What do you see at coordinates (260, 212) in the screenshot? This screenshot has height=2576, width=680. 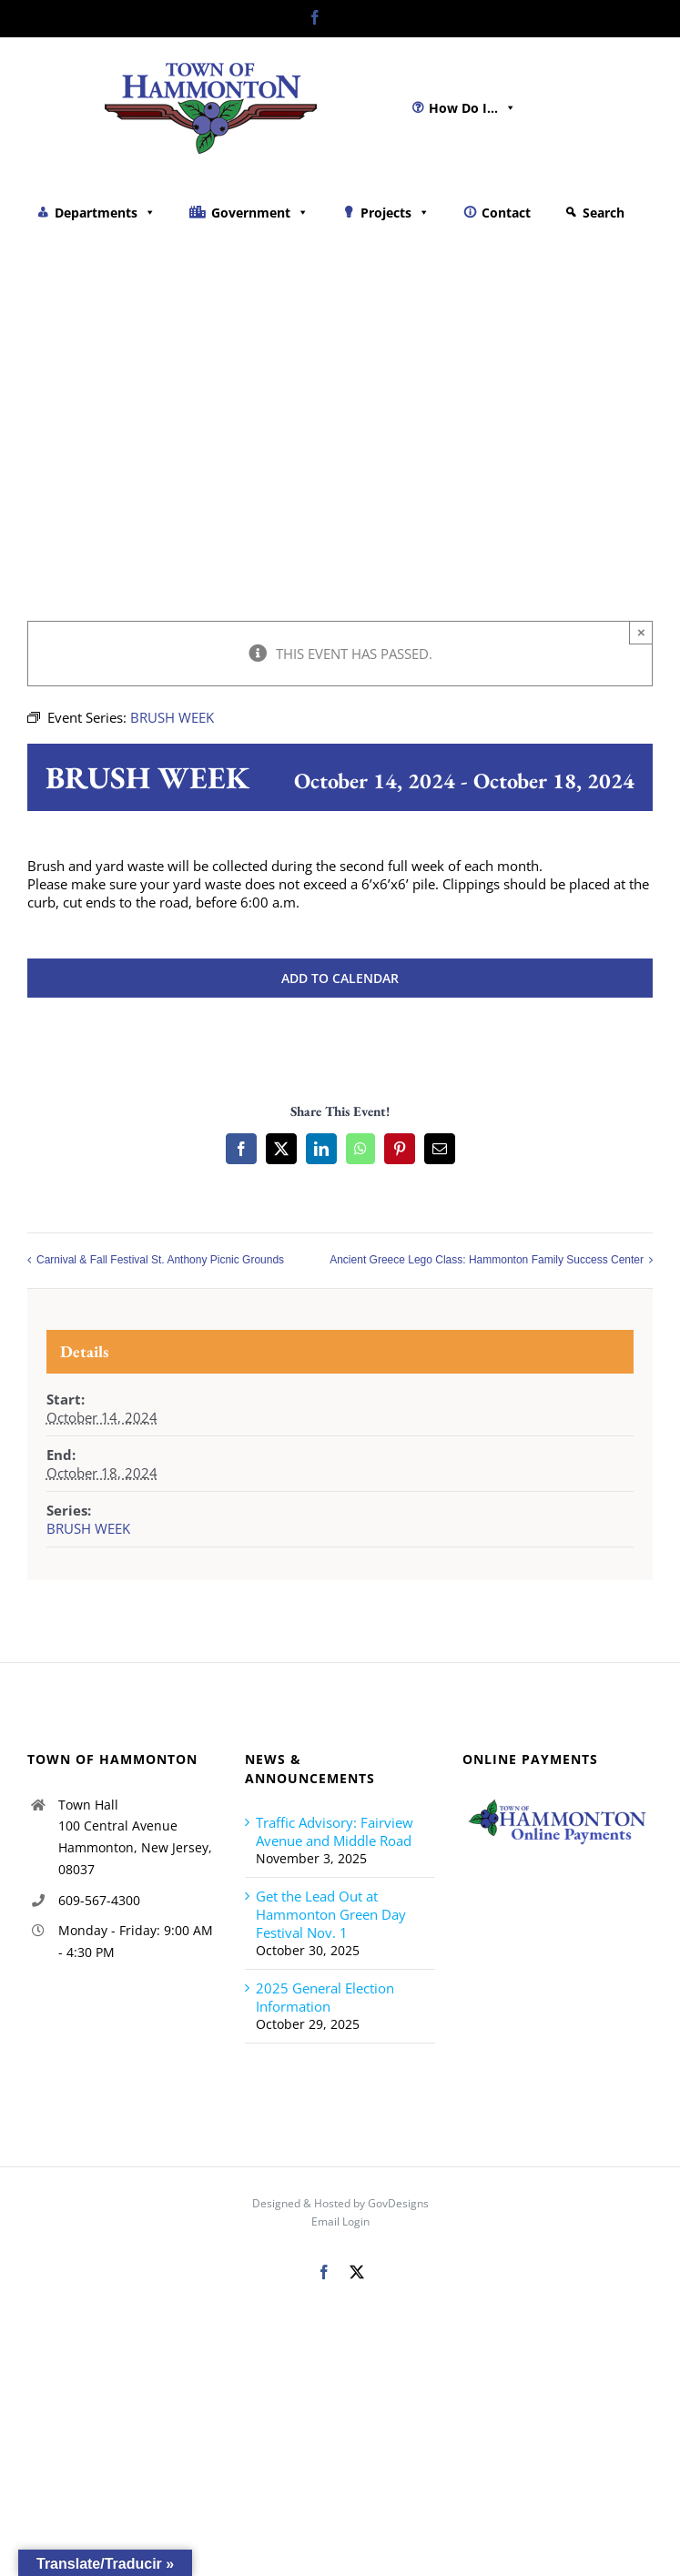 I see `Government` at bounding box center [260, 212].